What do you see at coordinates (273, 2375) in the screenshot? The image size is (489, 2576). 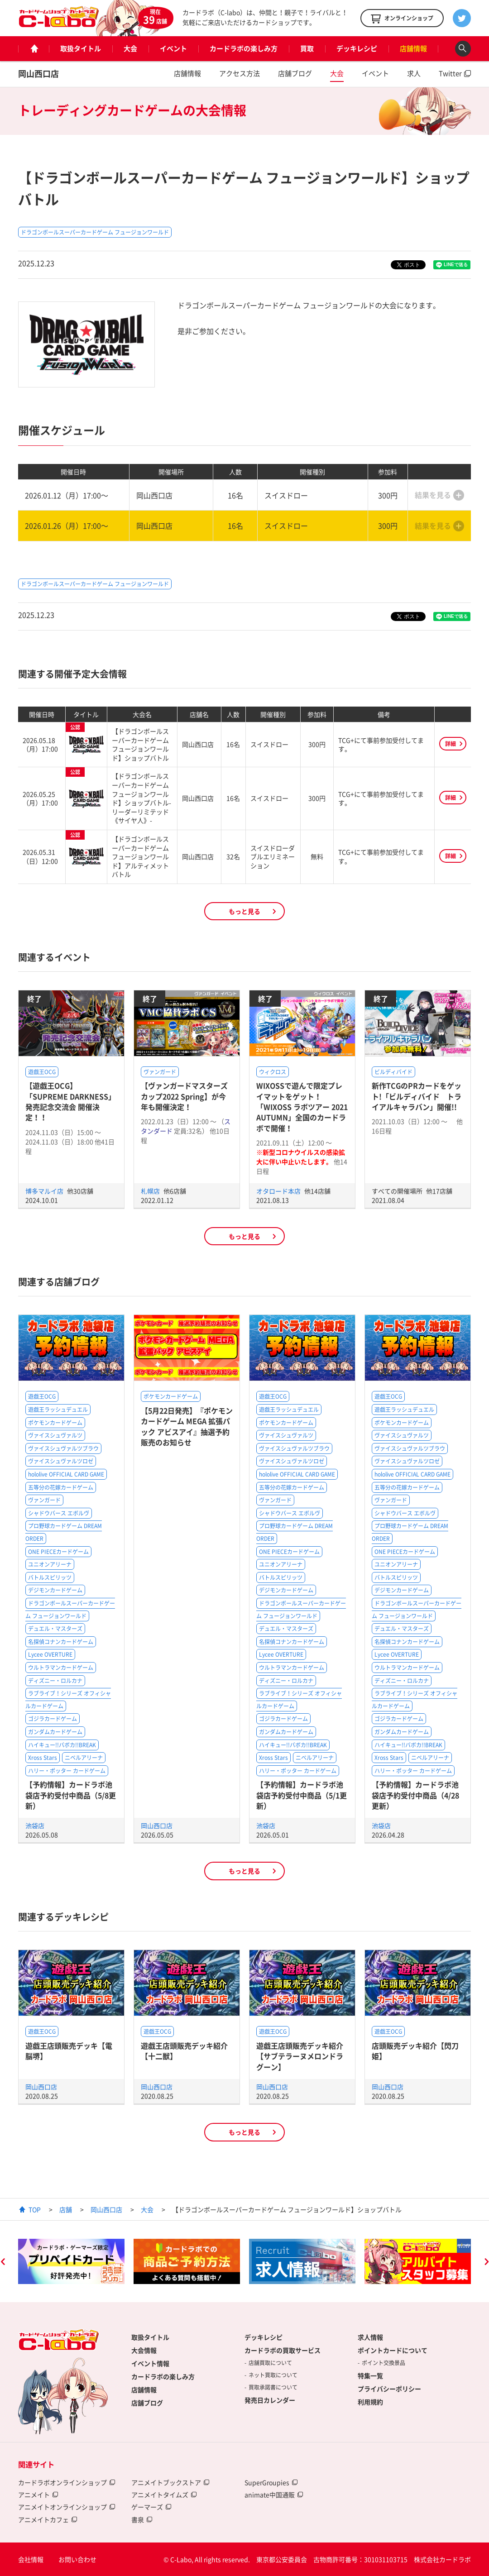 I see `ネット買取について` at bounding box center [273, 2375].